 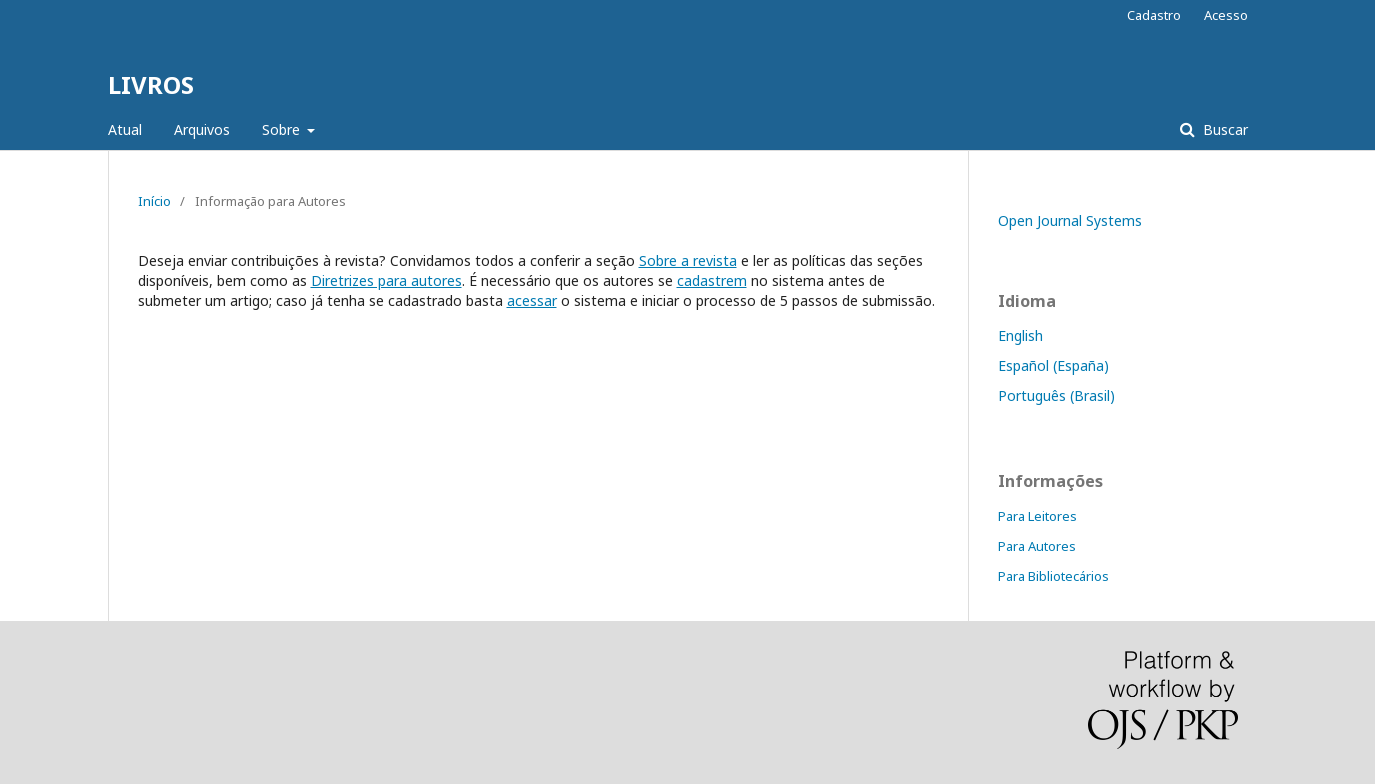 What do you see at coordinates (1154, 15) in the screenshot?
I see `Cadastro` at bounding box center [1154, 15].